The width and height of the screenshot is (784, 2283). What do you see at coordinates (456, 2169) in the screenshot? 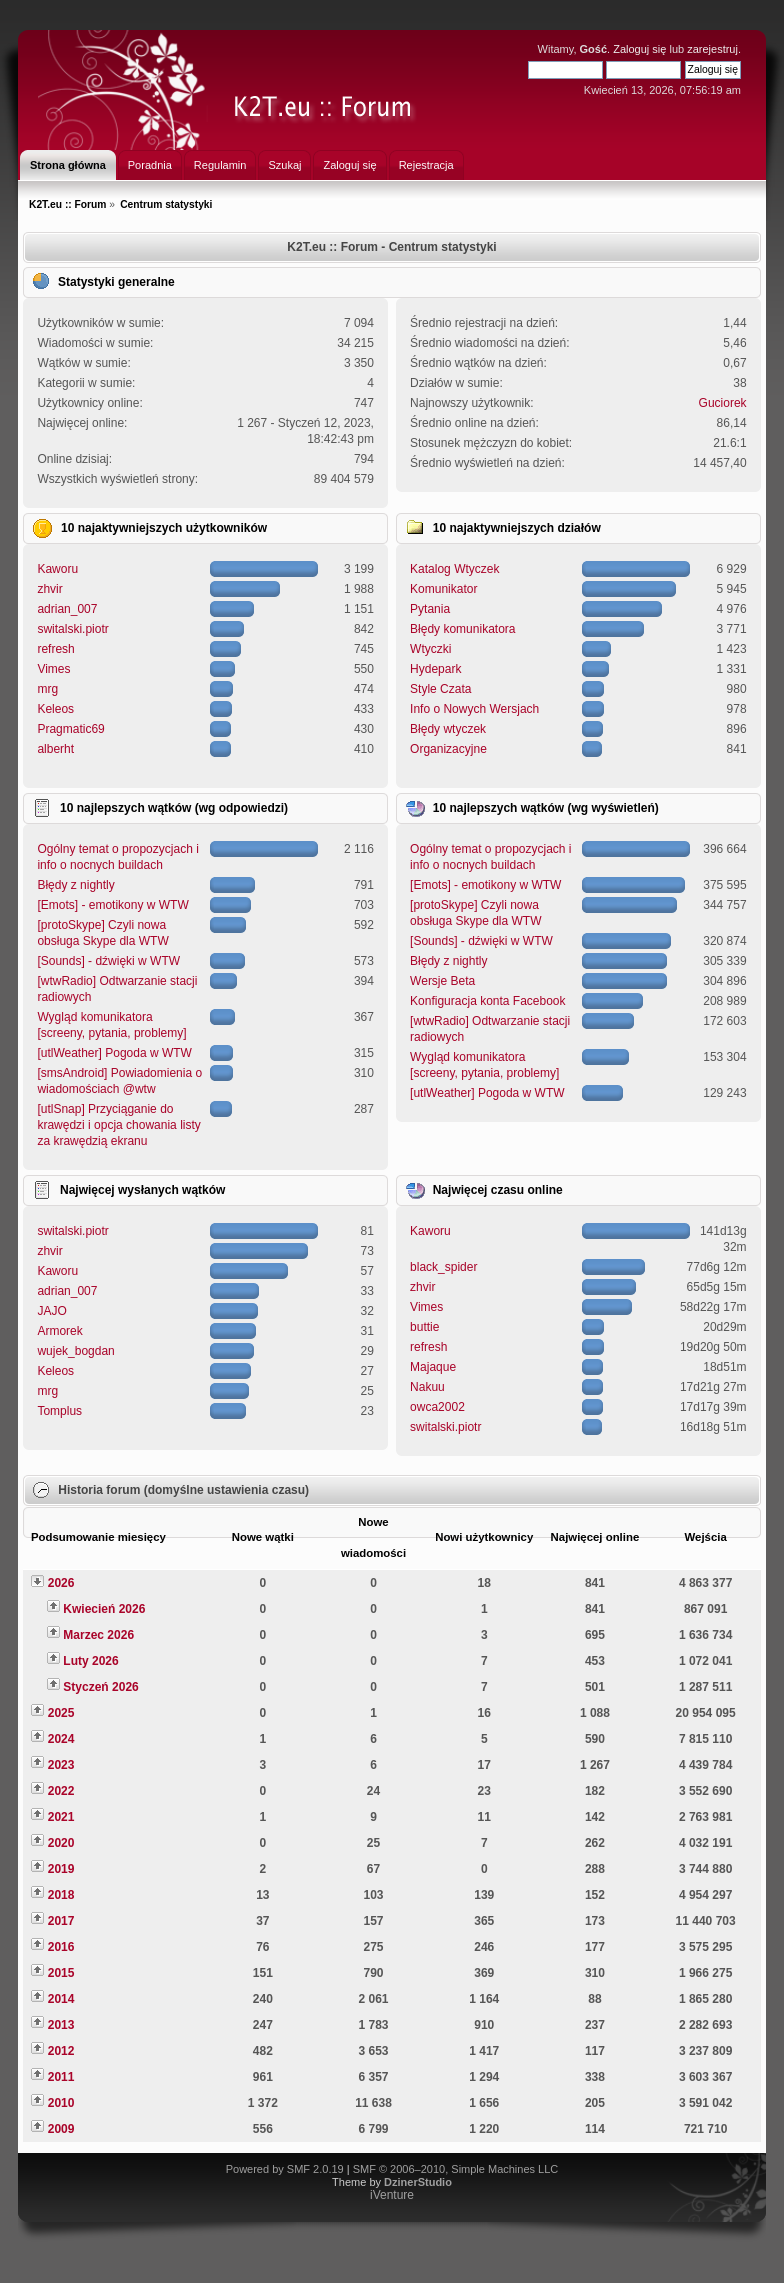
I see `SMF © 2006–2010, Simple Machines LLC` at bounding box center [456, 2169].